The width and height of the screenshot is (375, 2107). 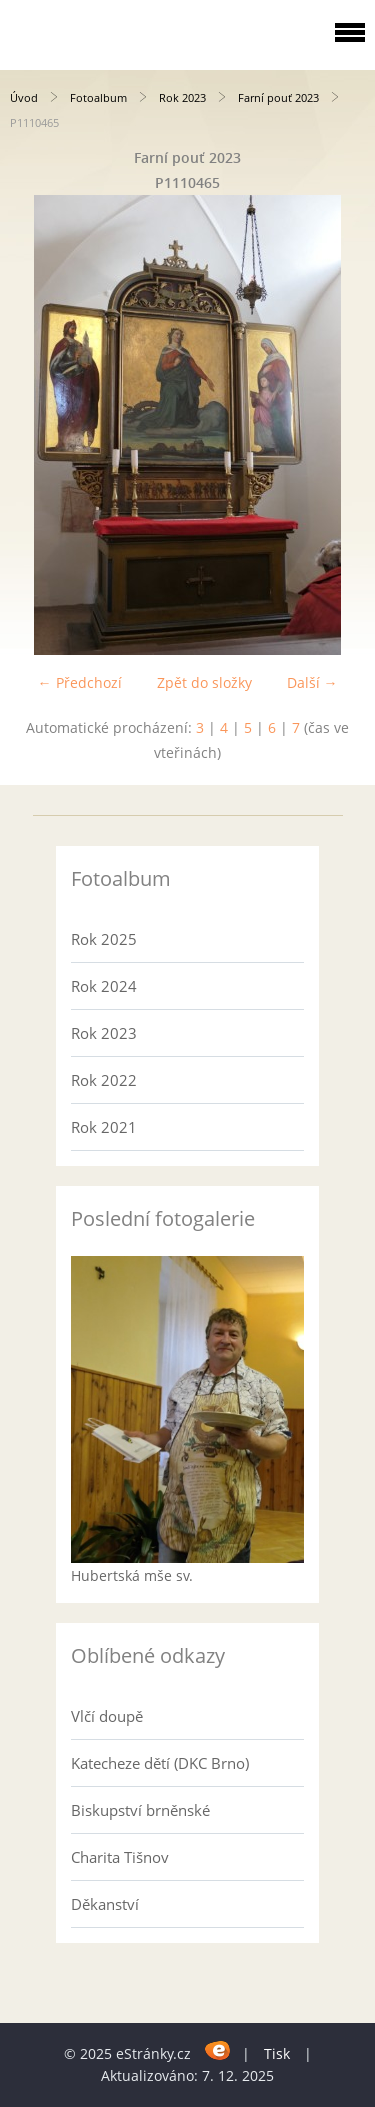 I want to click on Zpět do složky, so click(x=204, y=682).